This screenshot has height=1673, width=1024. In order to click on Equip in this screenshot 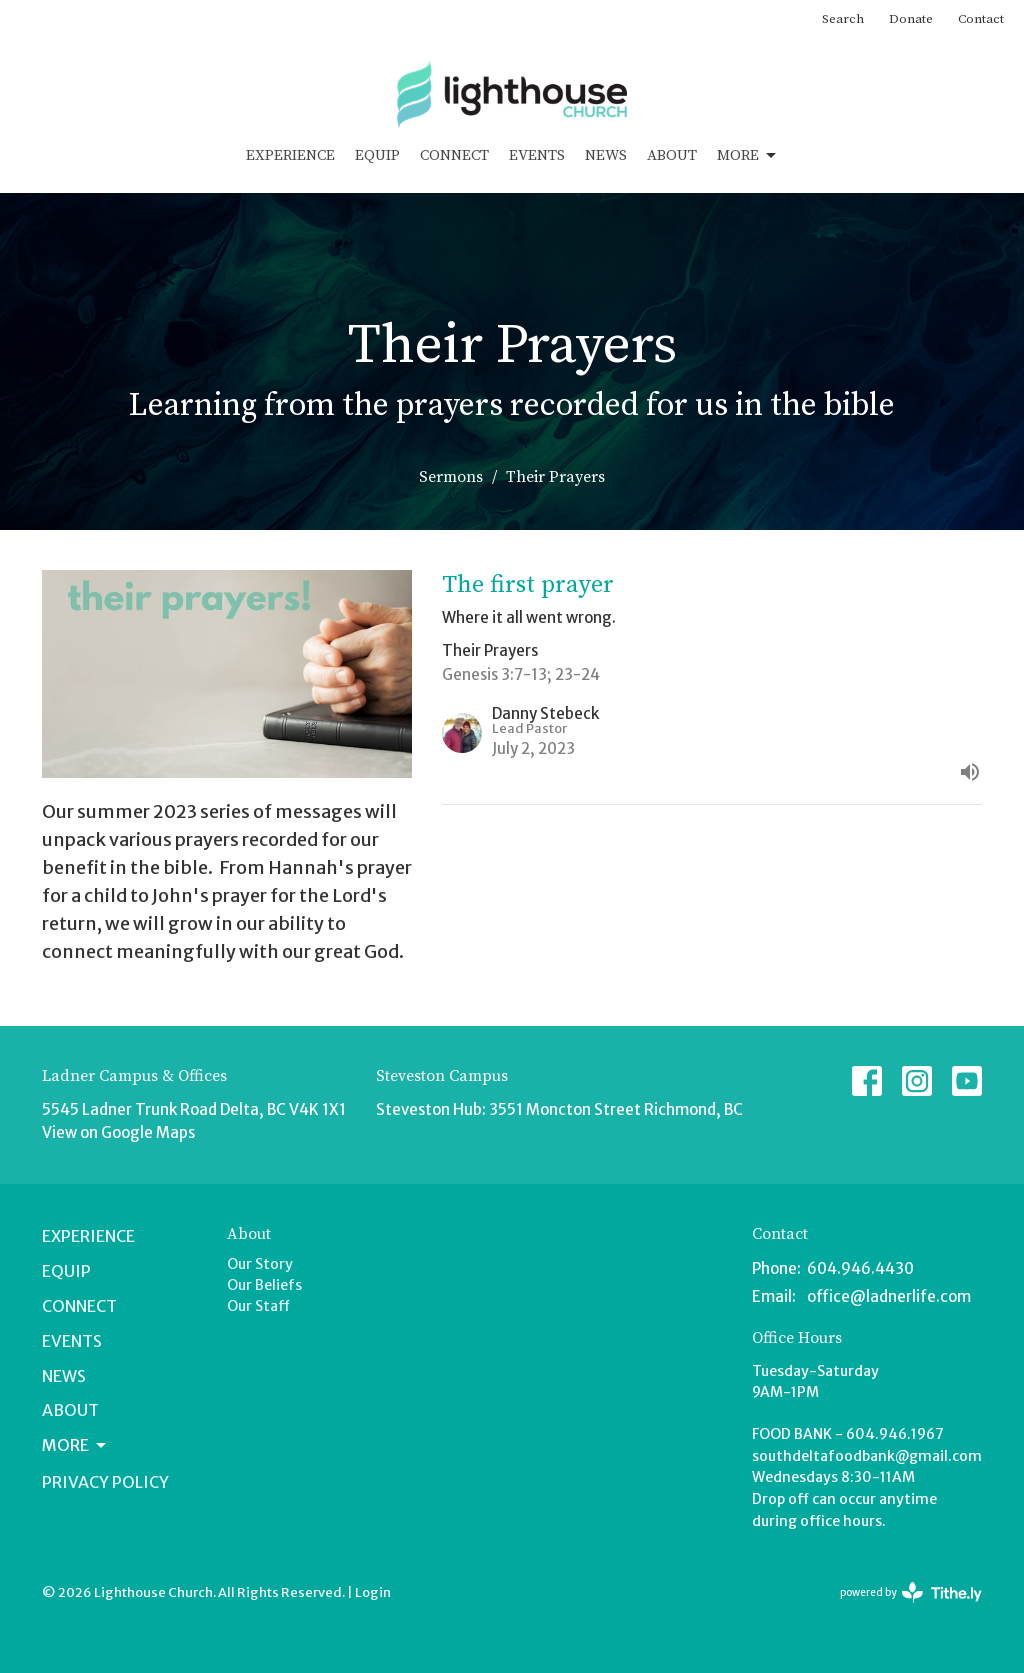, I will do `click(377, 155)`.